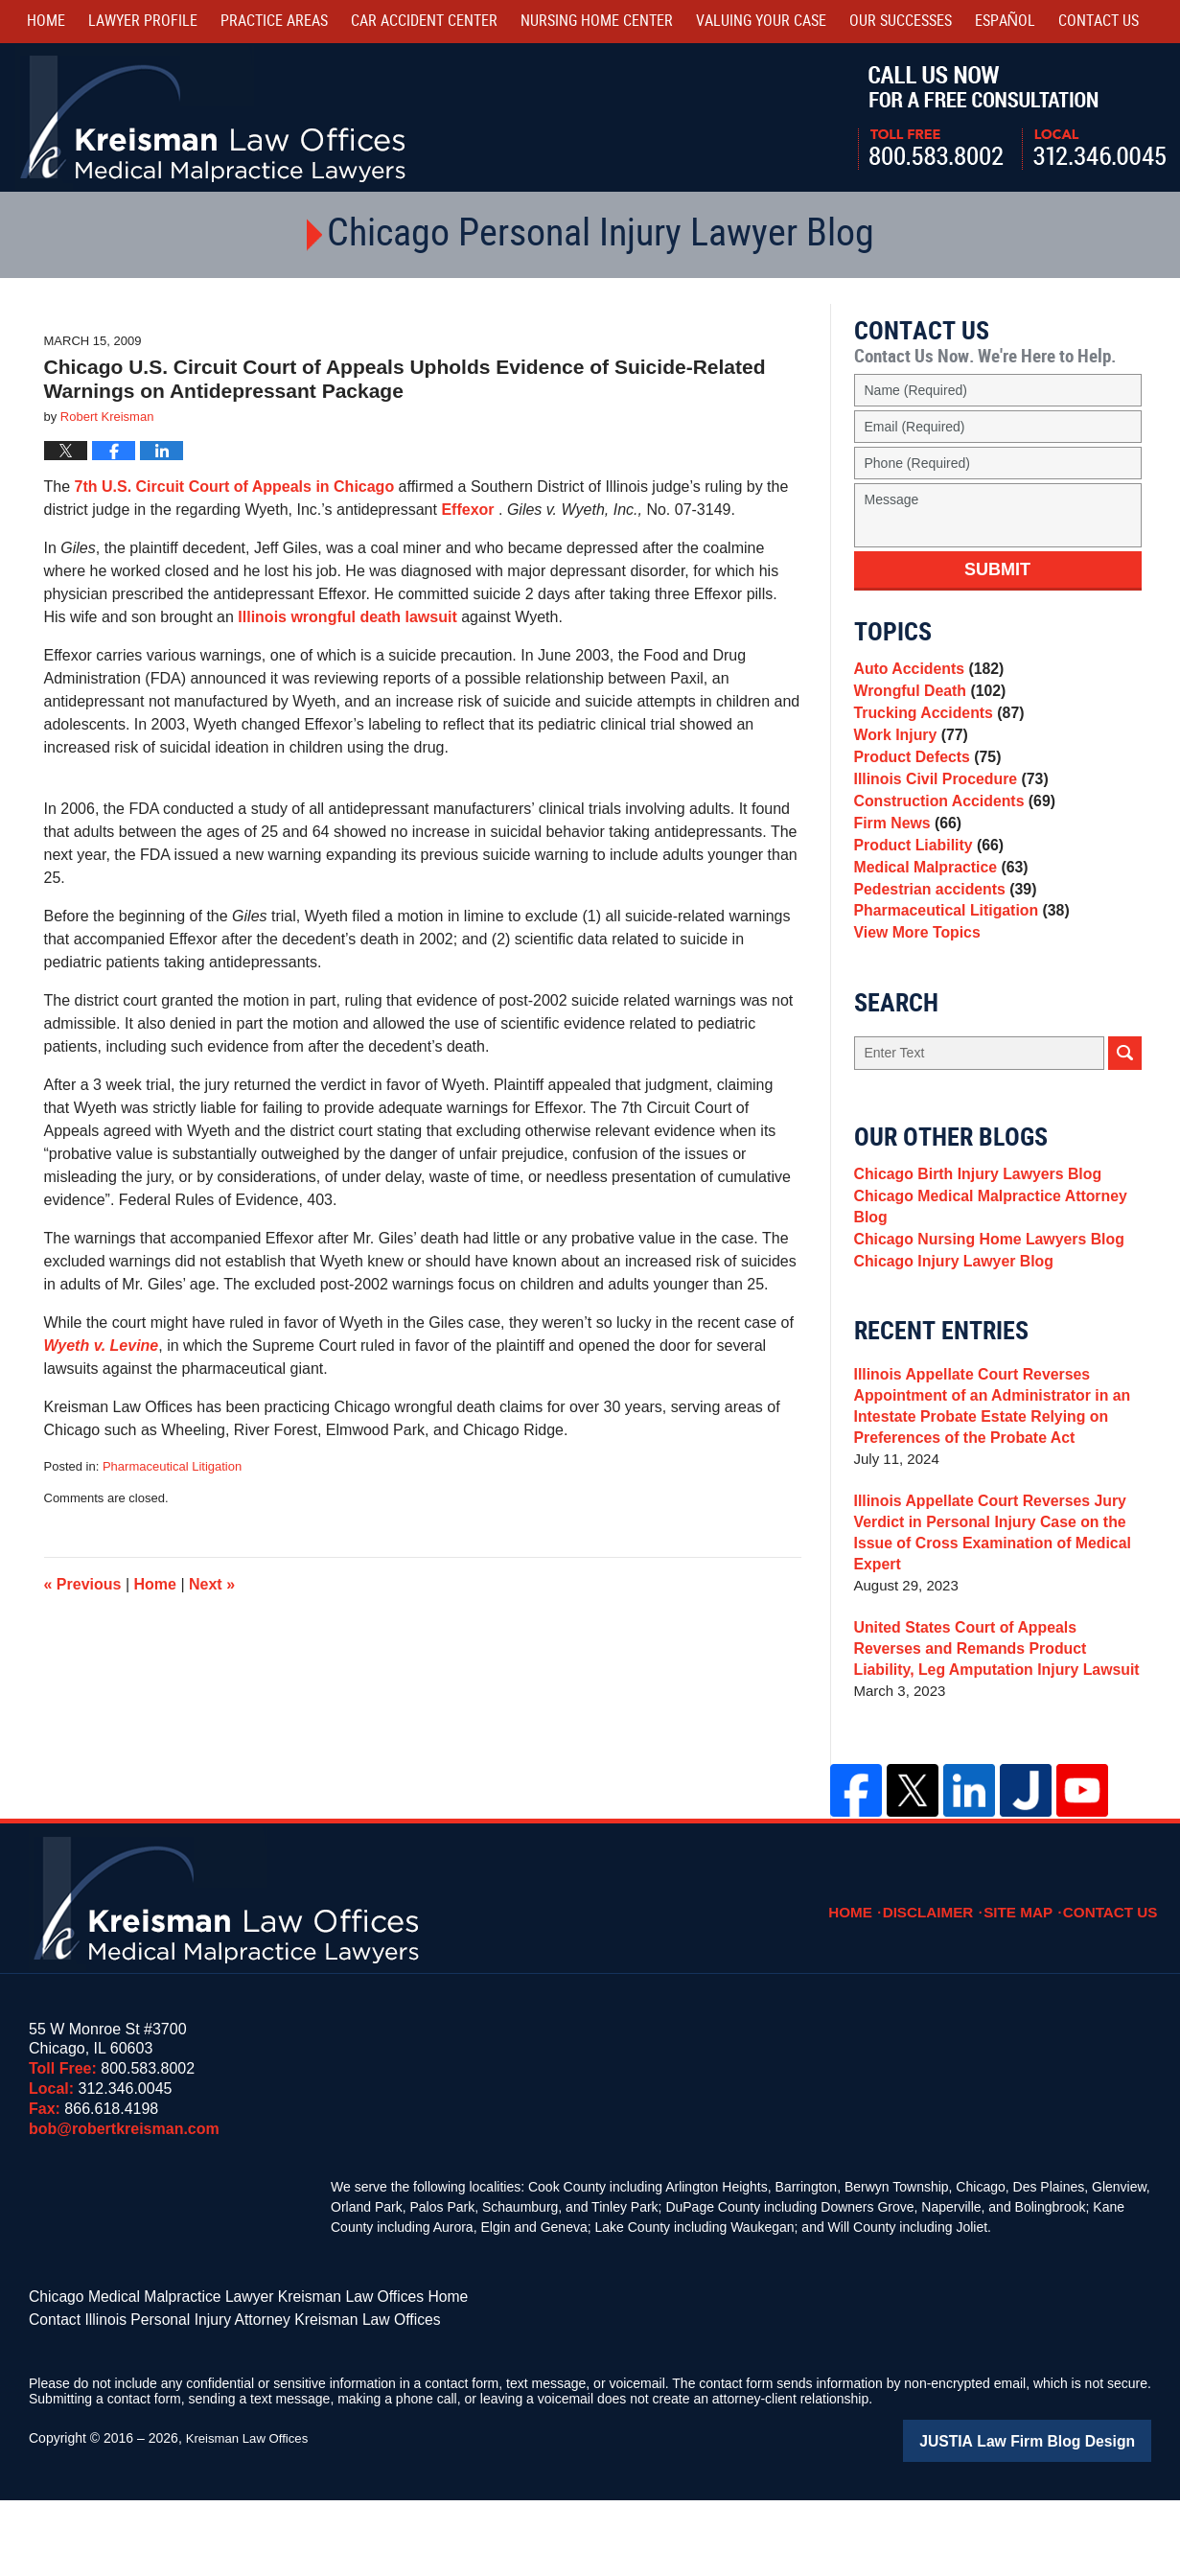 This screenshot has width=1180, height=2576. I want to click on View More Topics, so click(914, 994).